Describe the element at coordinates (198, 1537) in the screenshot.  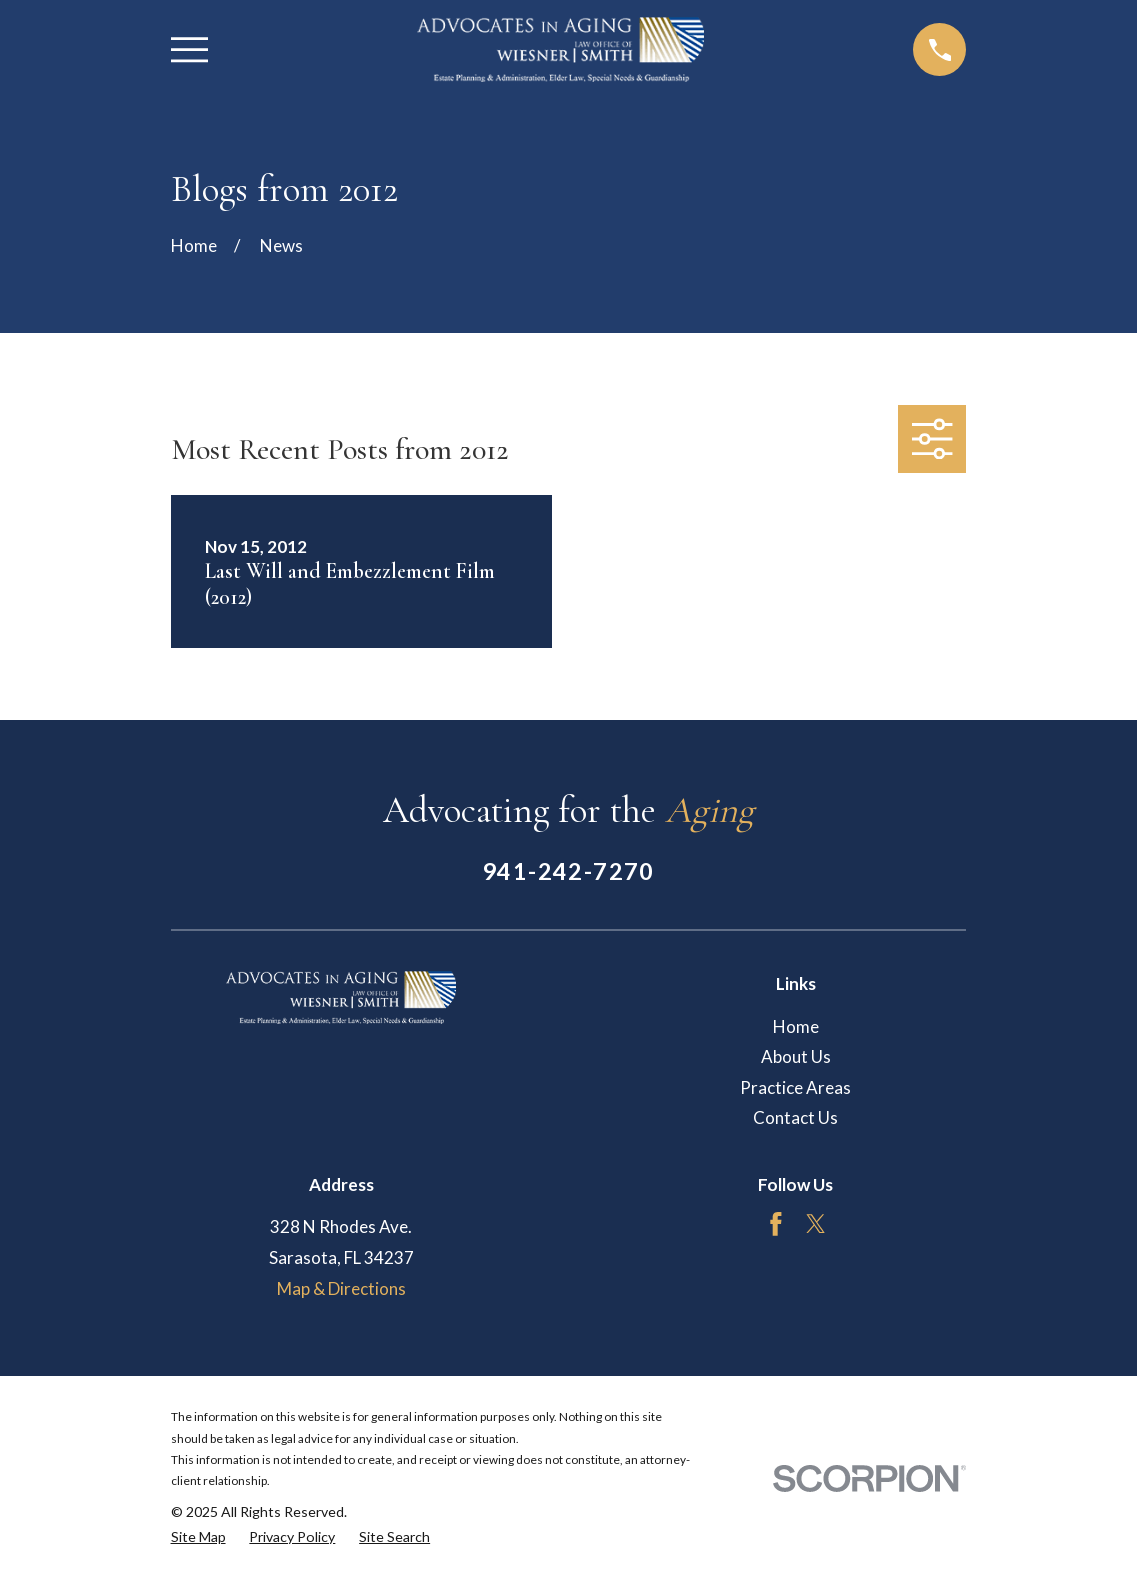
I see `[menuitem]` at that location.